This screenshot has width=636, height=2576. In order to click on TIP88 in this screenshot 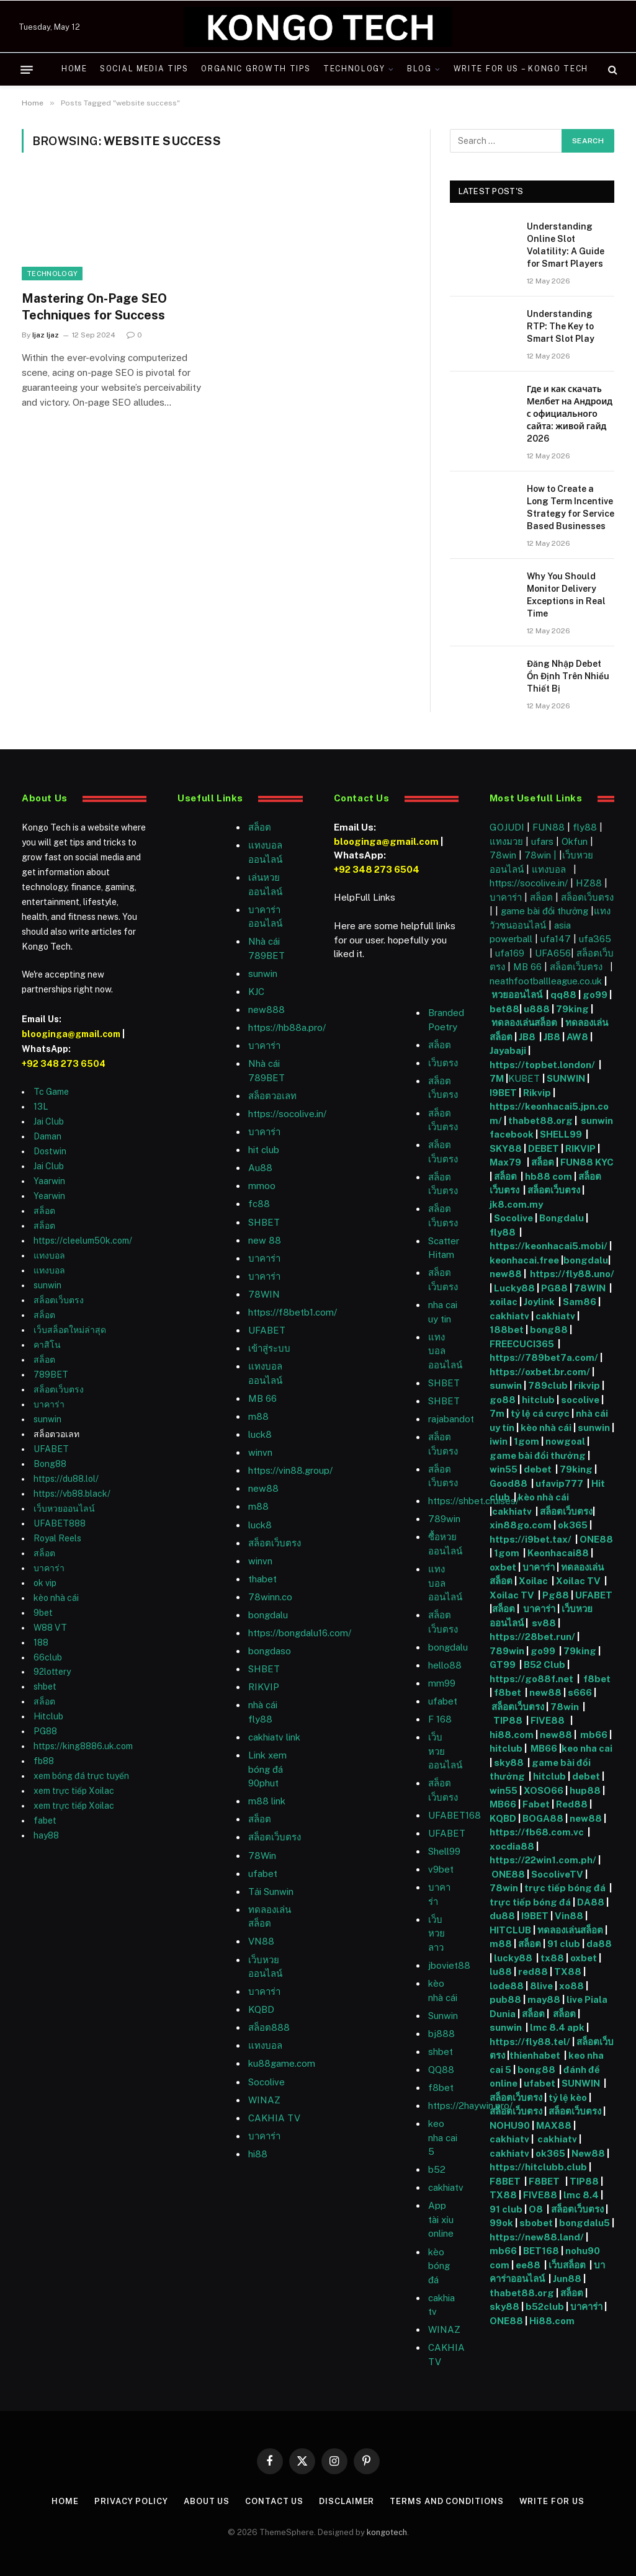, I will do `click(509, 1720)`.